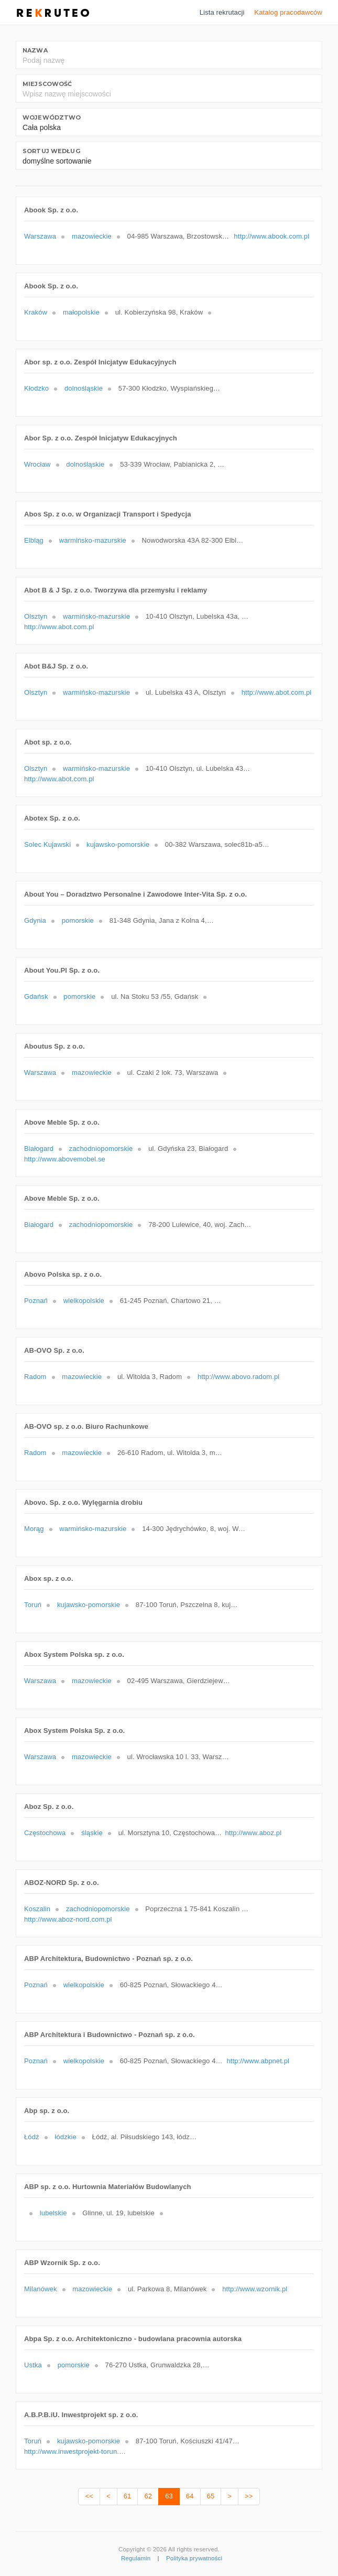  What do you see at coordinates (34, 1529) in the screenshot?
I see `Morąg` at bounding box center [34, 1529].